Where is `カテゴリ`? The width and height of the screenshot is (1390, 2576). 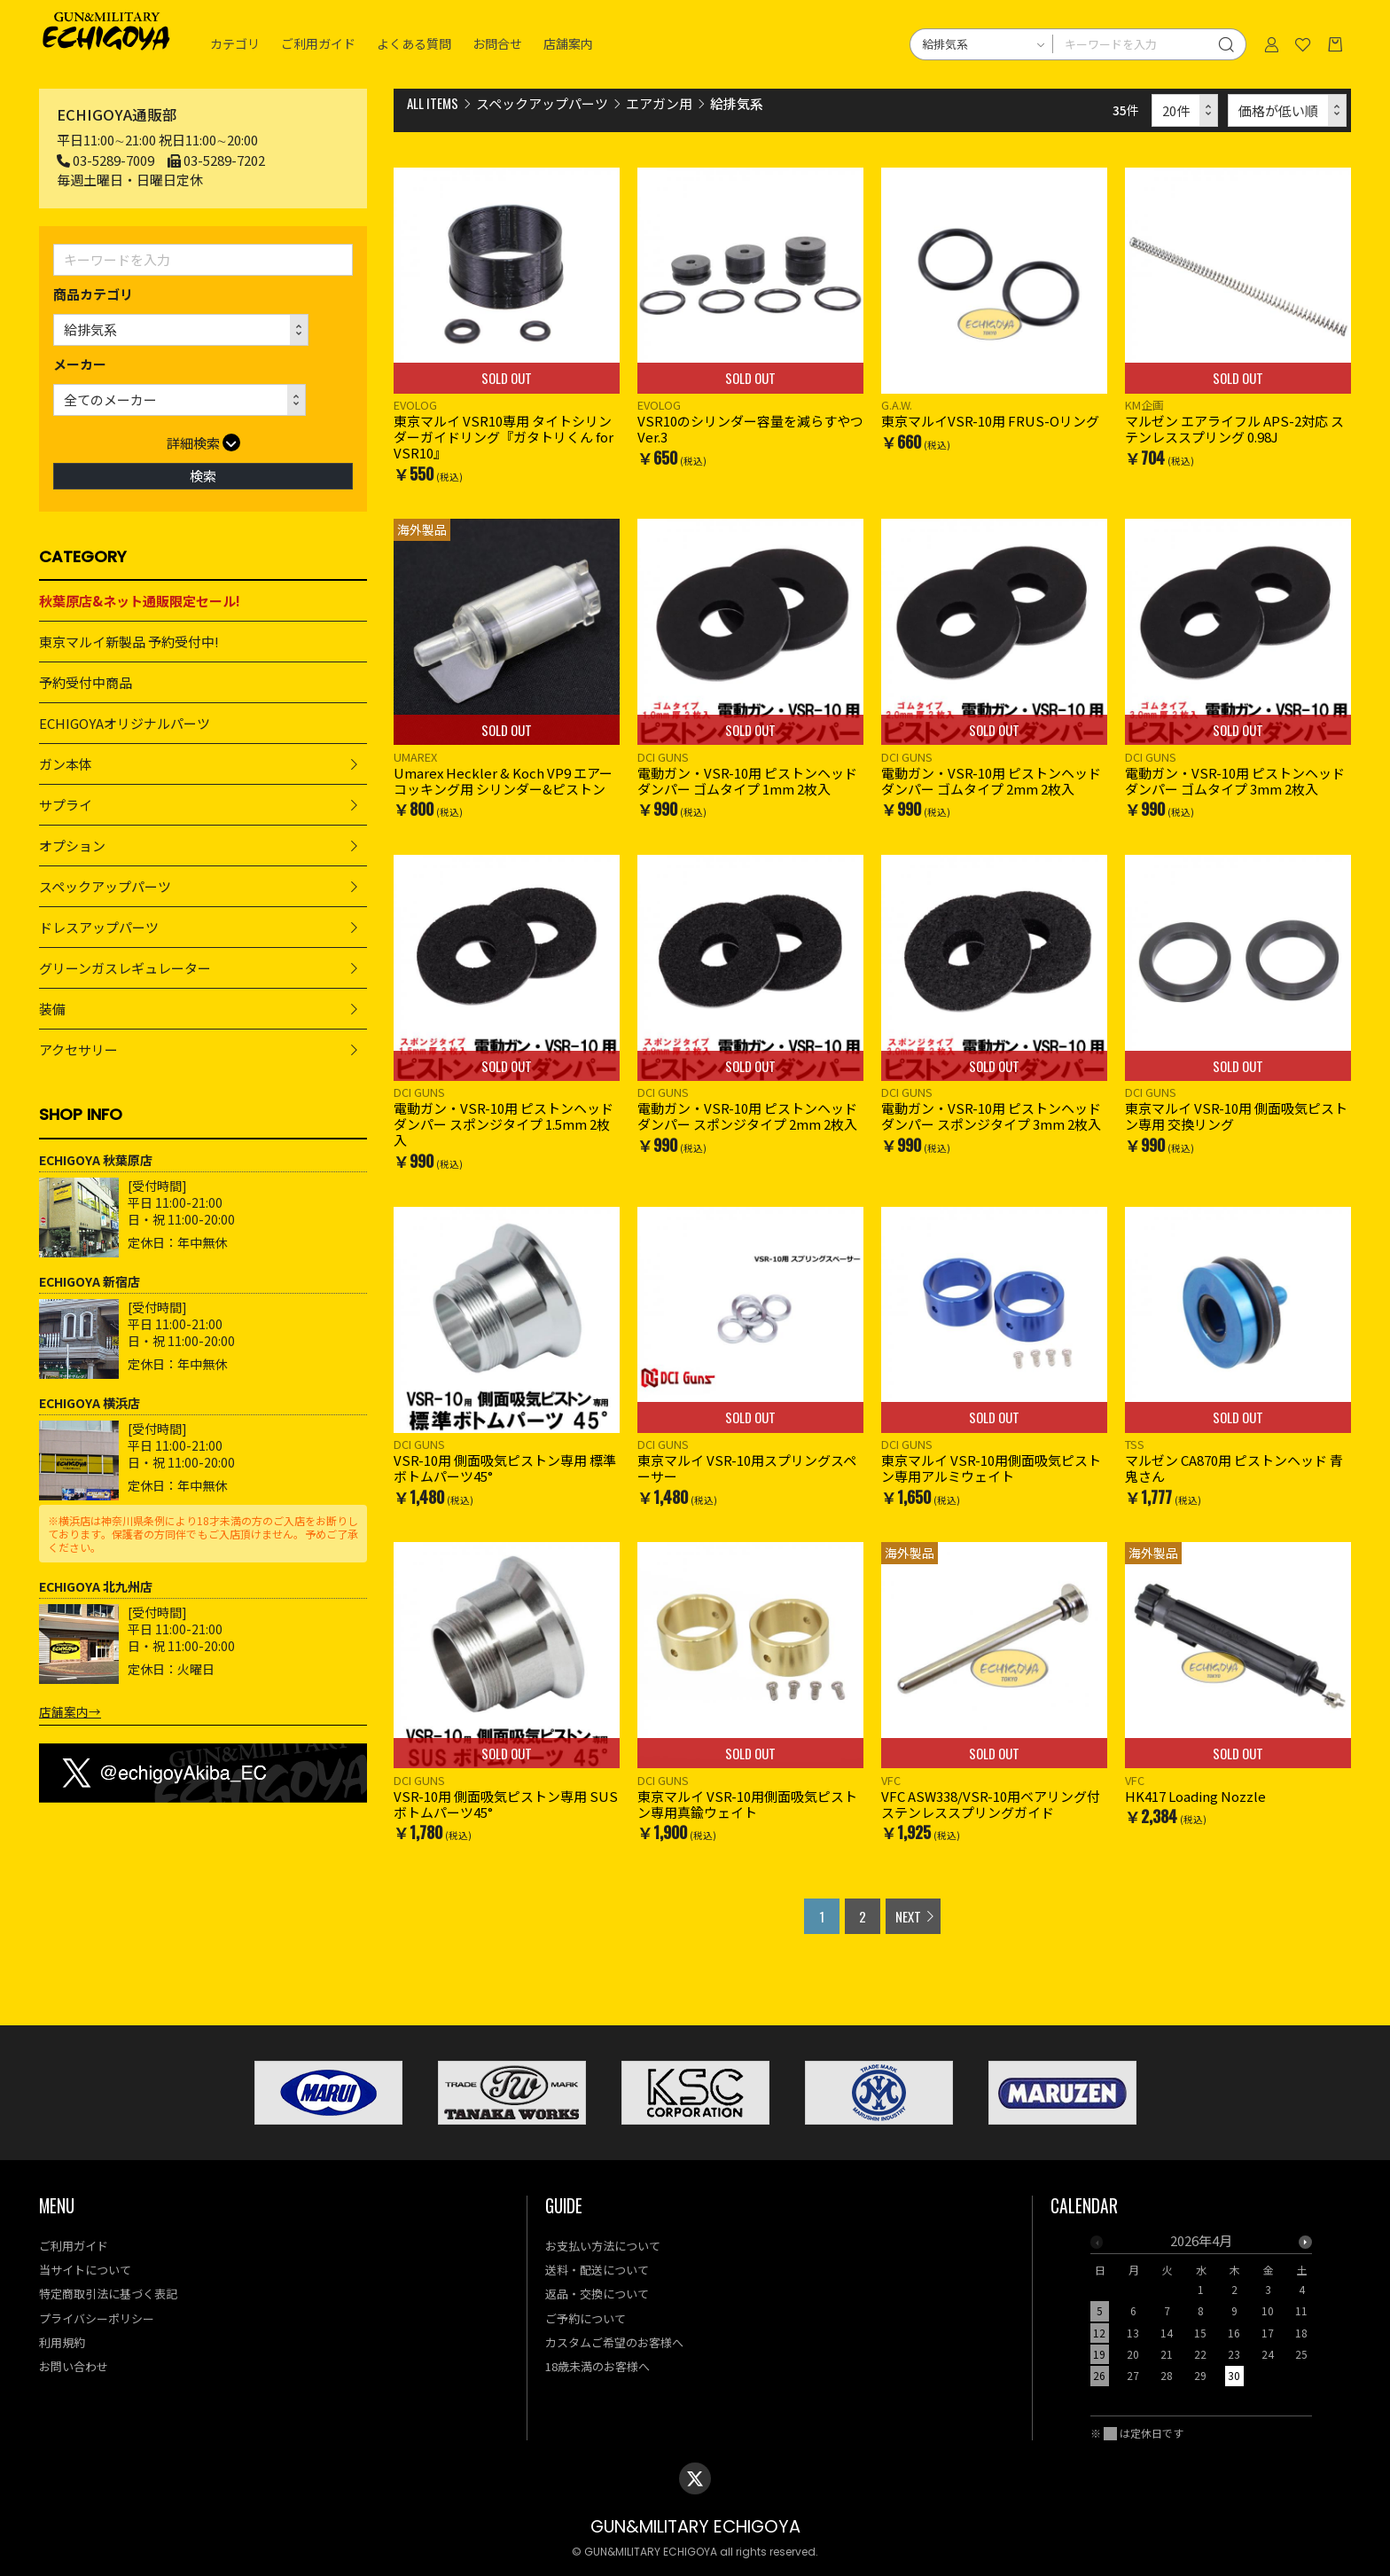 カテゴリ is located at coordinates (235, 44).